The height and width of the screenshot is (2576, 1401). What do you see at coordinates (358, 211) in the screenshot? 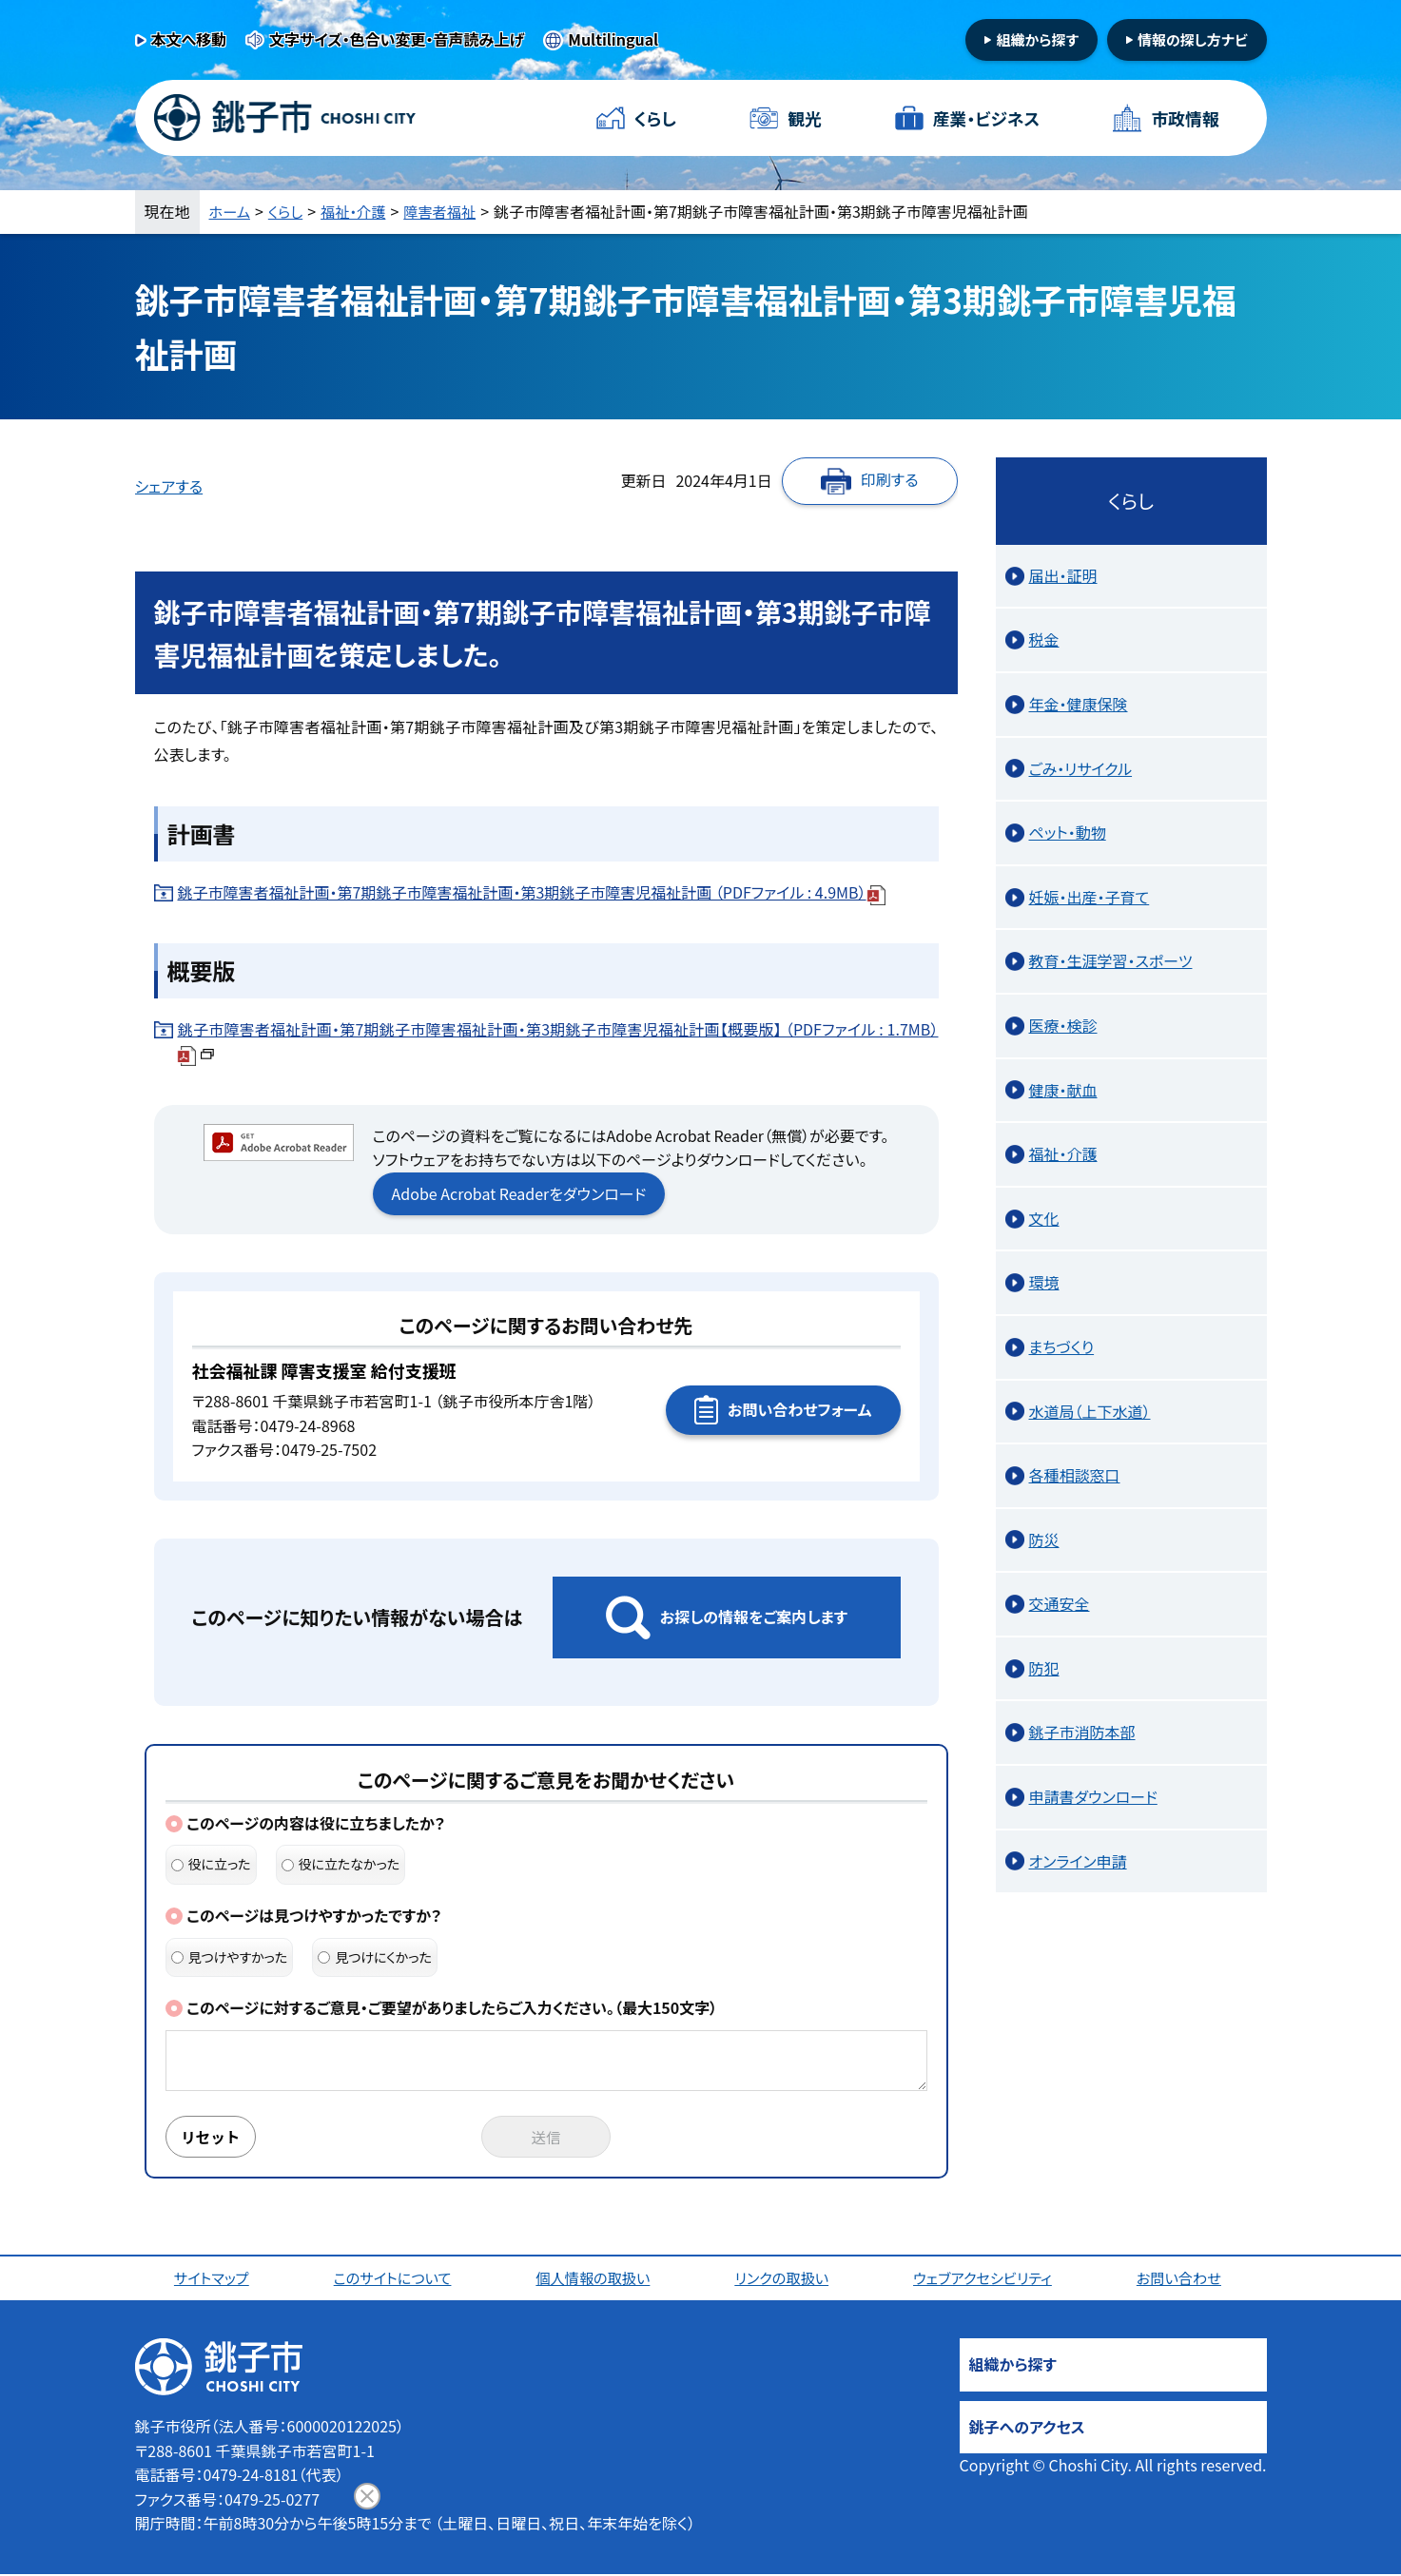
I see `福祉・介護` at bounding box center [358, 211].